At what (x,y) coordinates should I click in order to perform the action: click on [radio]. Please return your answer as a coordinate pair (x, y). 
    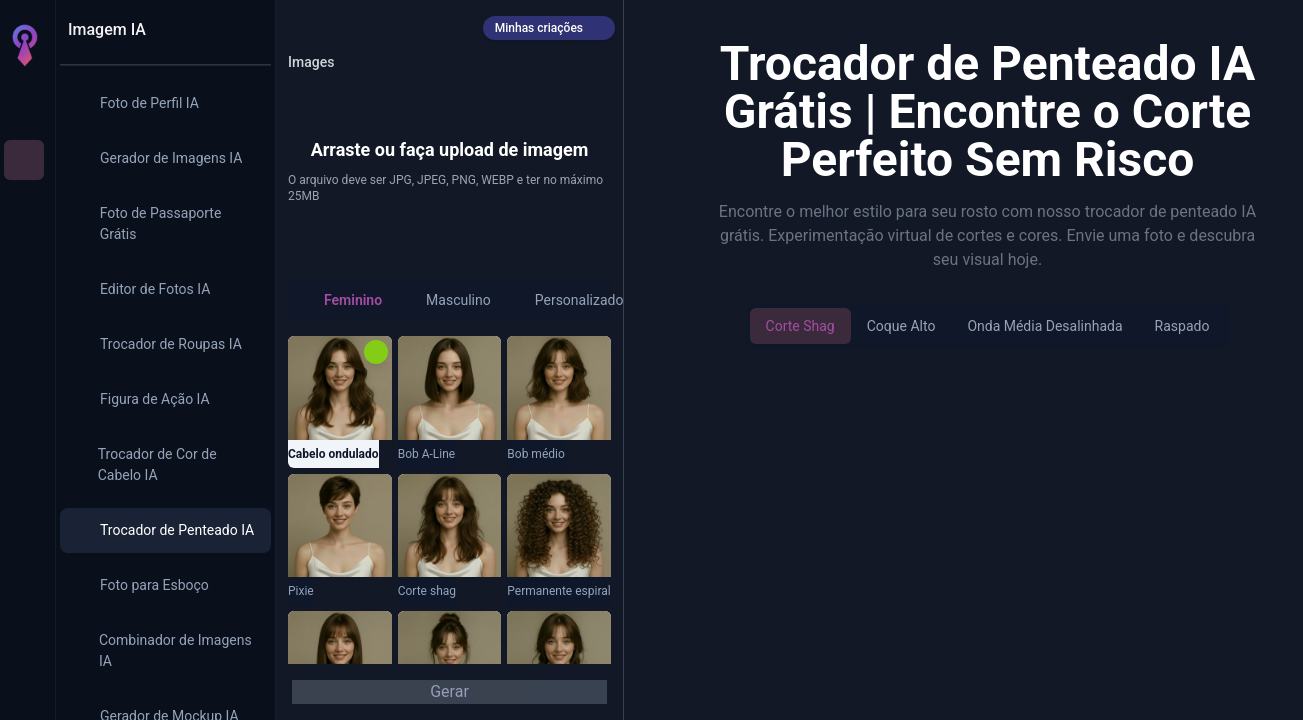
    Looking at the image, I should click on (343, 300).